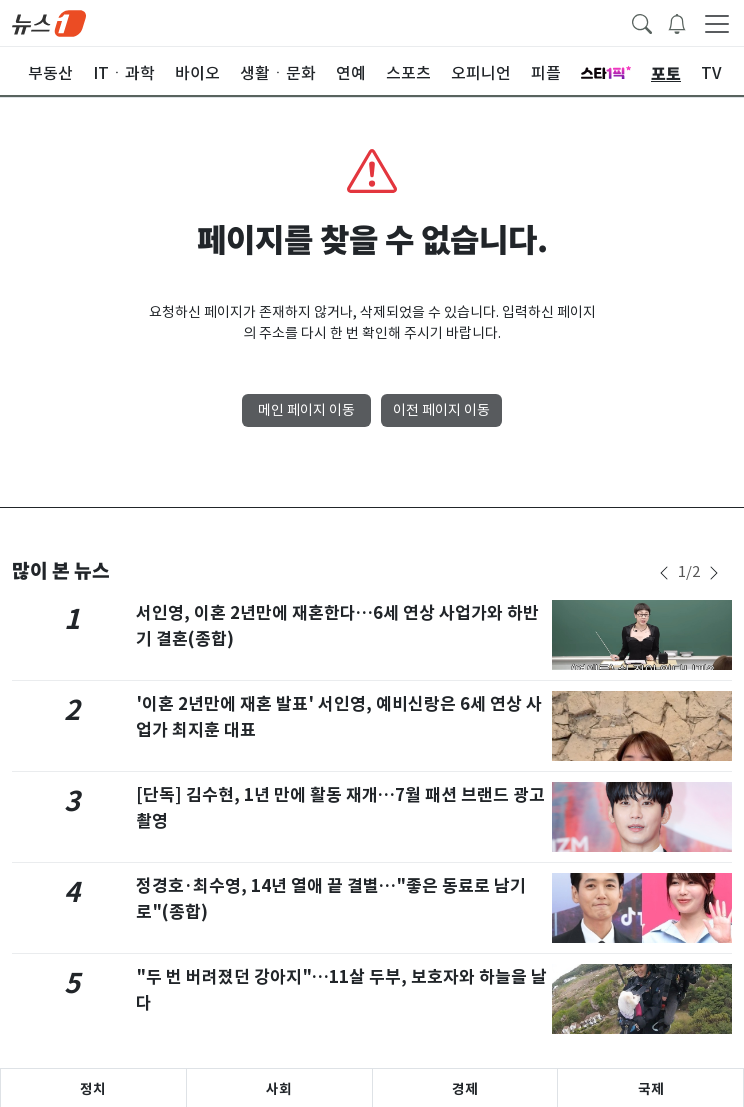 Image resolution: width=744 pixels, height=1107 pixels. I want to click on 정치, so click(93, 1089).